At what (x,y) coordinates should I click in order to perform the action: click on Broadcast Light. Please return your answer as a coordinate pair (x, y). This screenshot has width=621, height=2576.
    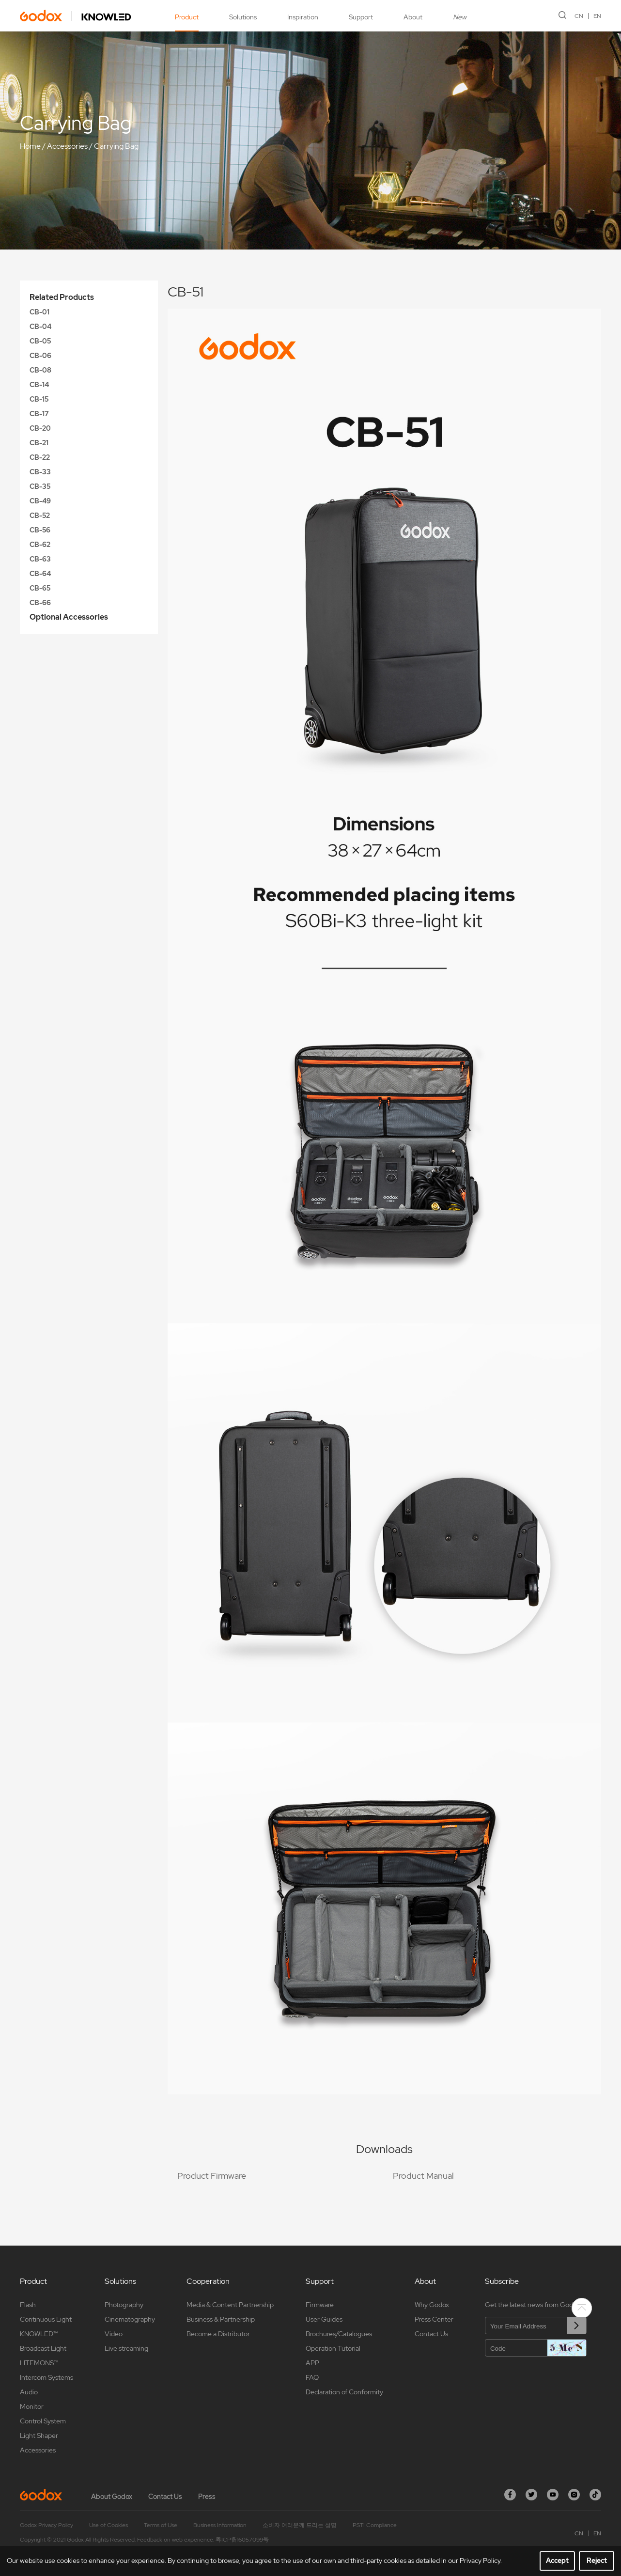
    Looking at the image, I should click on (43, 2348).